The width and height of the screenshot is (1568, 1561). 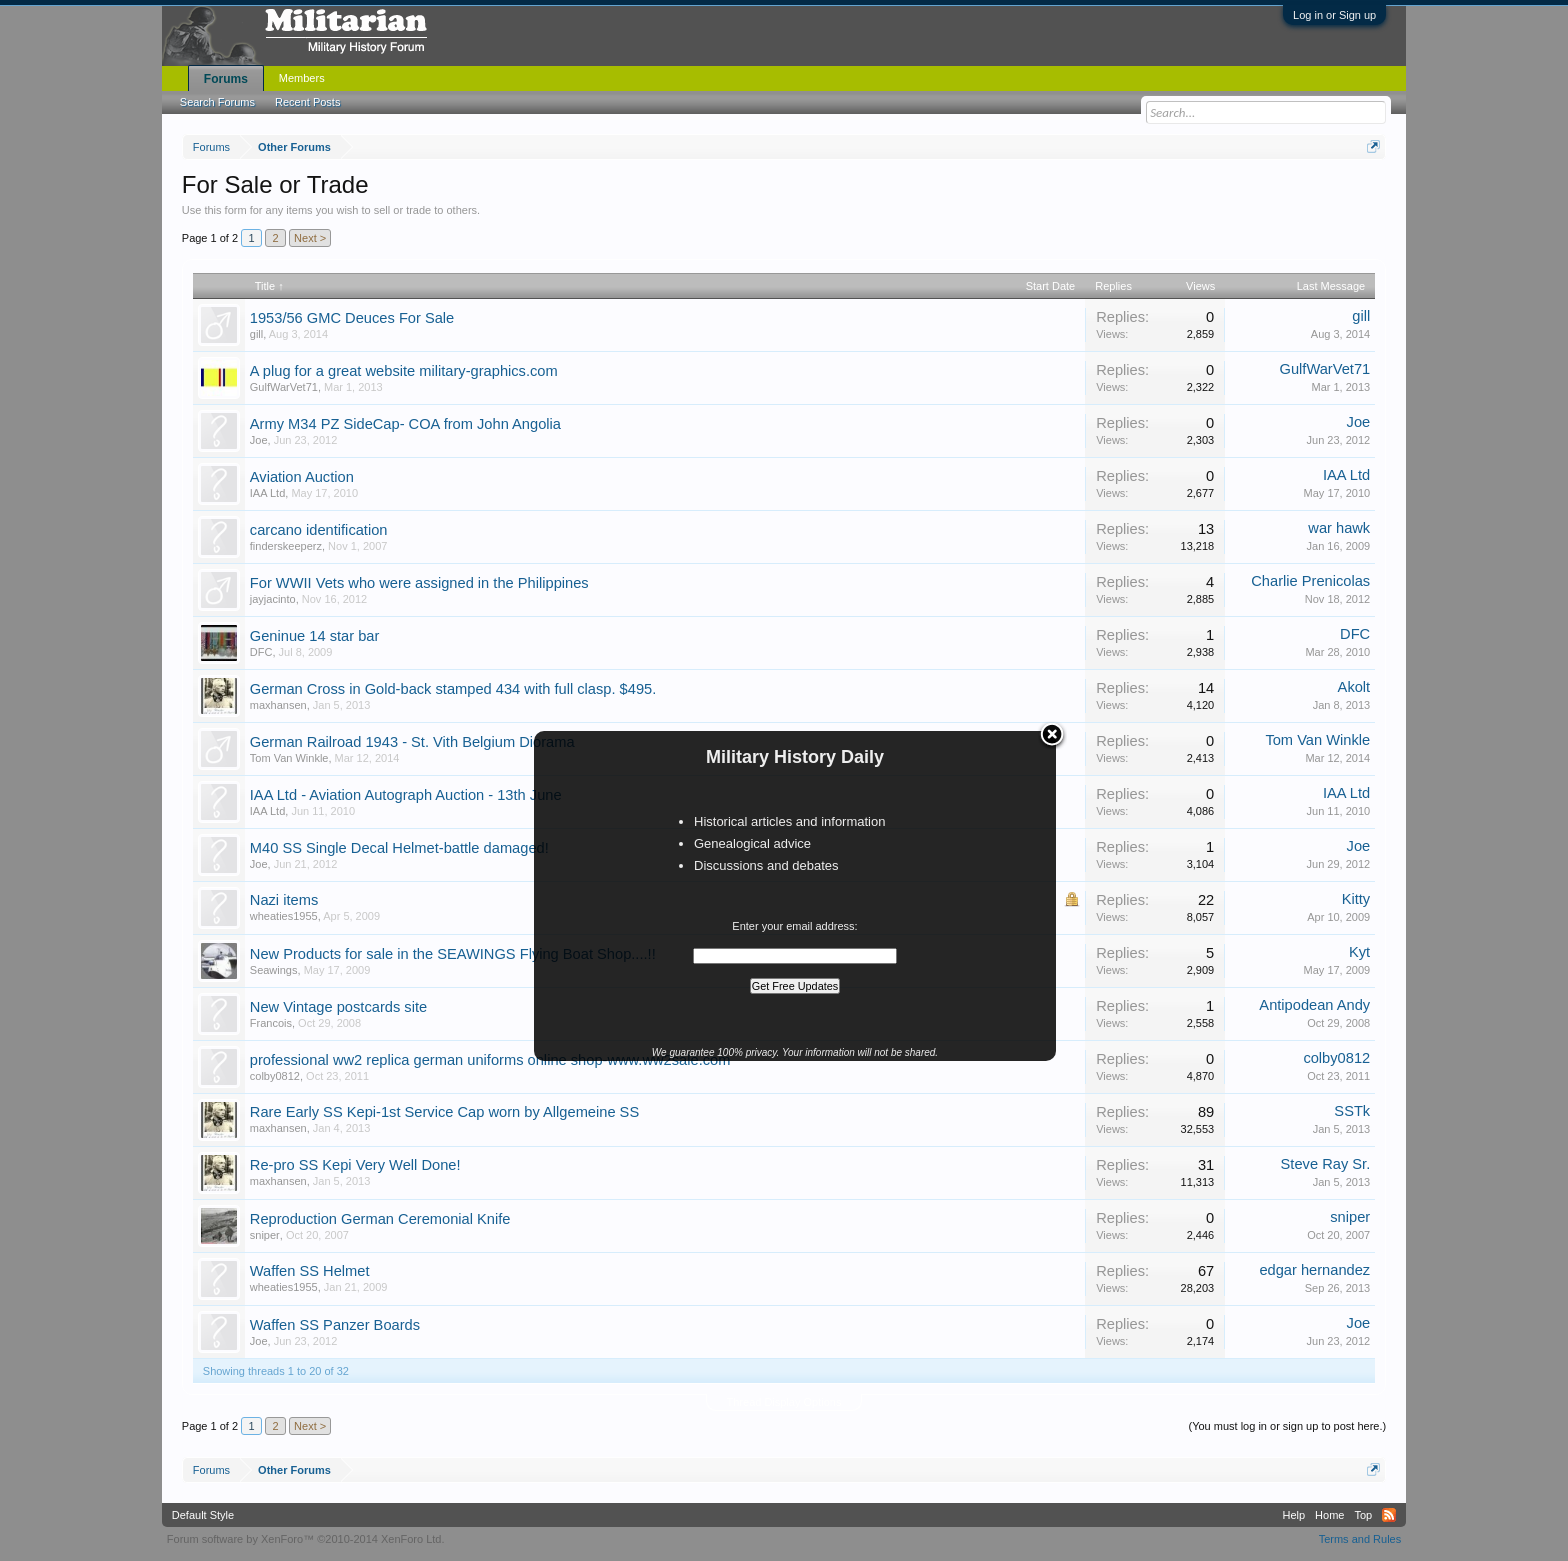 What do you see at coordinates (259, 440) in the screenshot?
I see `Joe` at bounding box center [259, 440].